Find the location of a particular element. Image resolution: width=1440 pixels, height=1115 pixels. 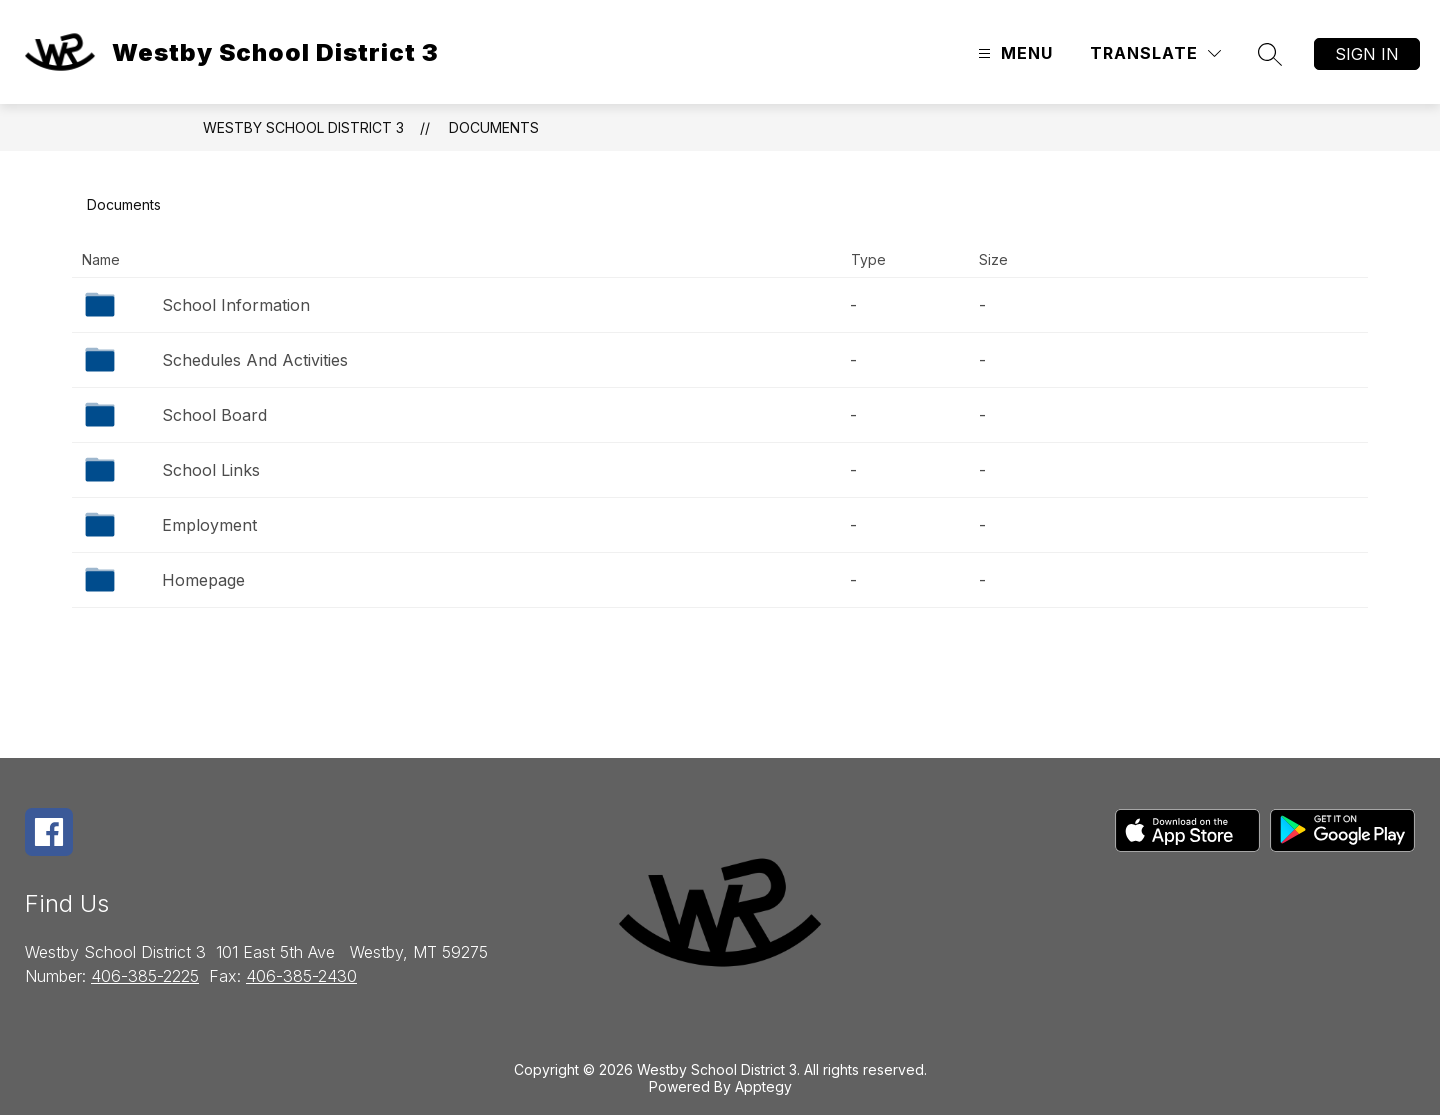

406-385-2225 is located at coordinates (145, 976).